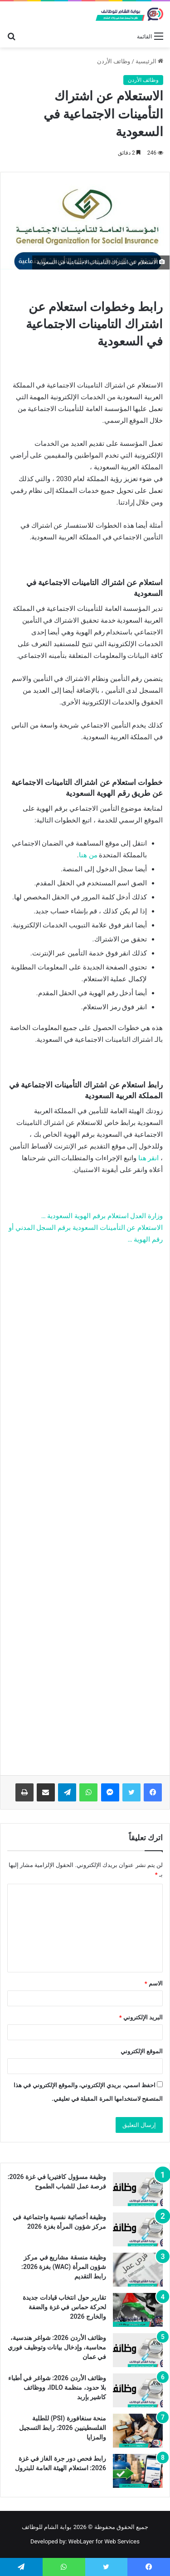 This screenshot has height=2576, width=170. Describe the element at coordinates (138, 2310) in the screenshot. I see `[تقارير حول انتخاب قيادات جديدة لحركة حماس في غزة والضفة والخارج 2026]` at that location.